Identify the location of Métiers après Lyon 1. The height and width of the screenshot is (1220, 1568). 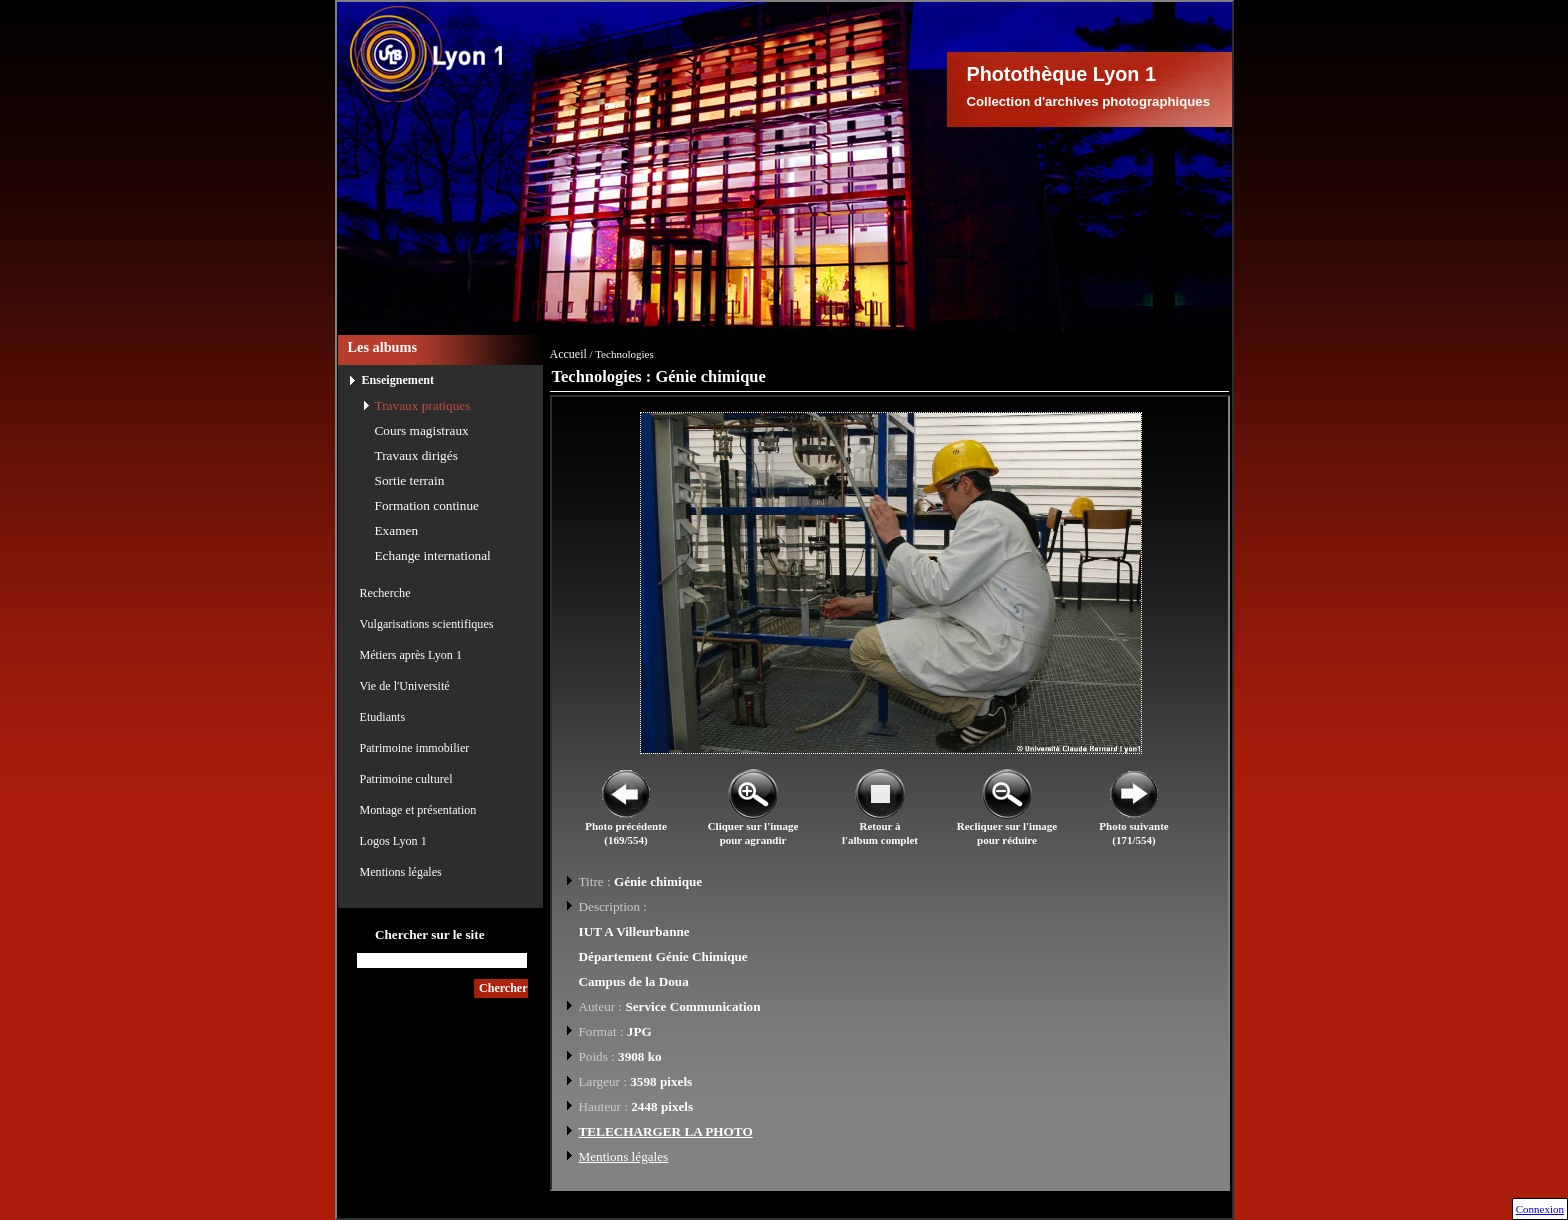
(411, 655).